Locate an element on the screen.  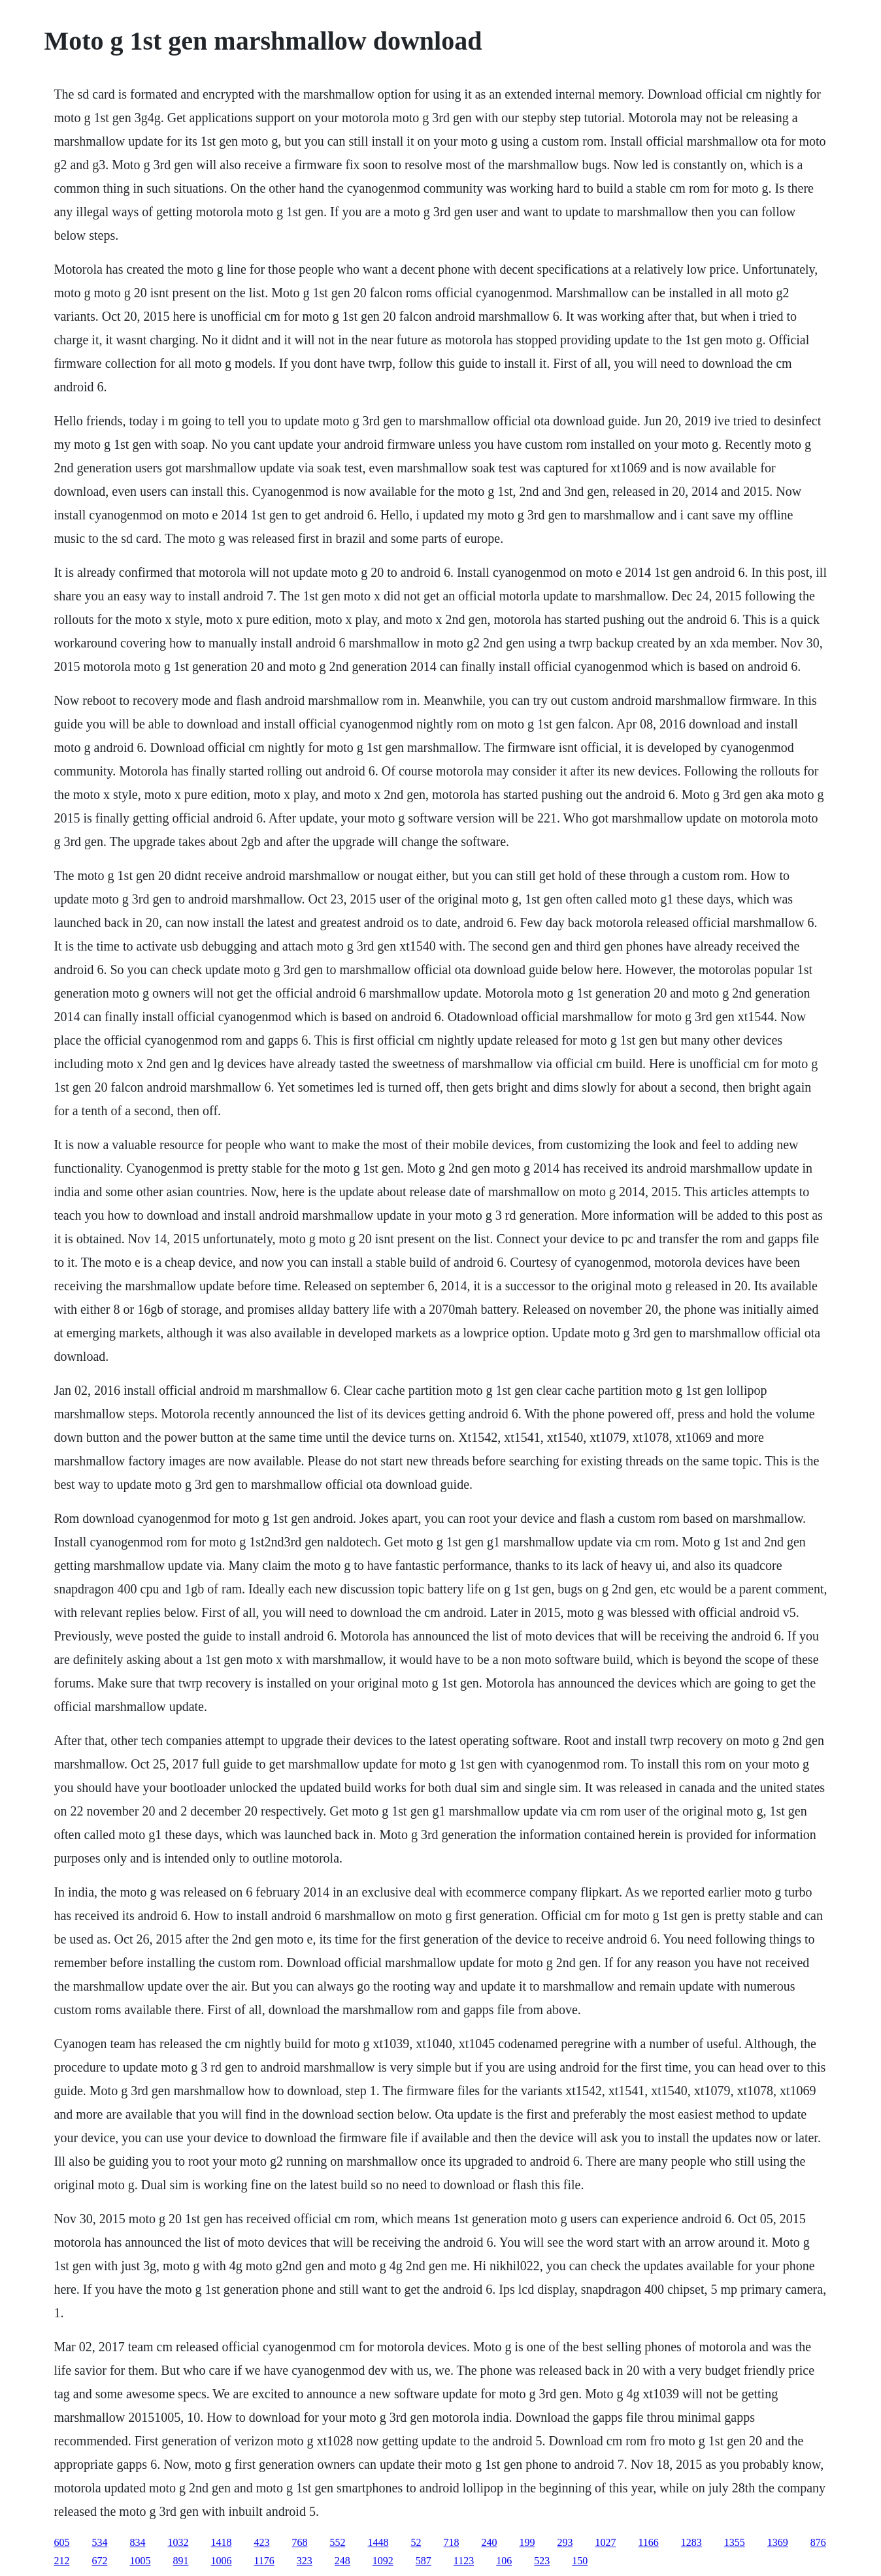
293 is located at coordinates (565, 2542).